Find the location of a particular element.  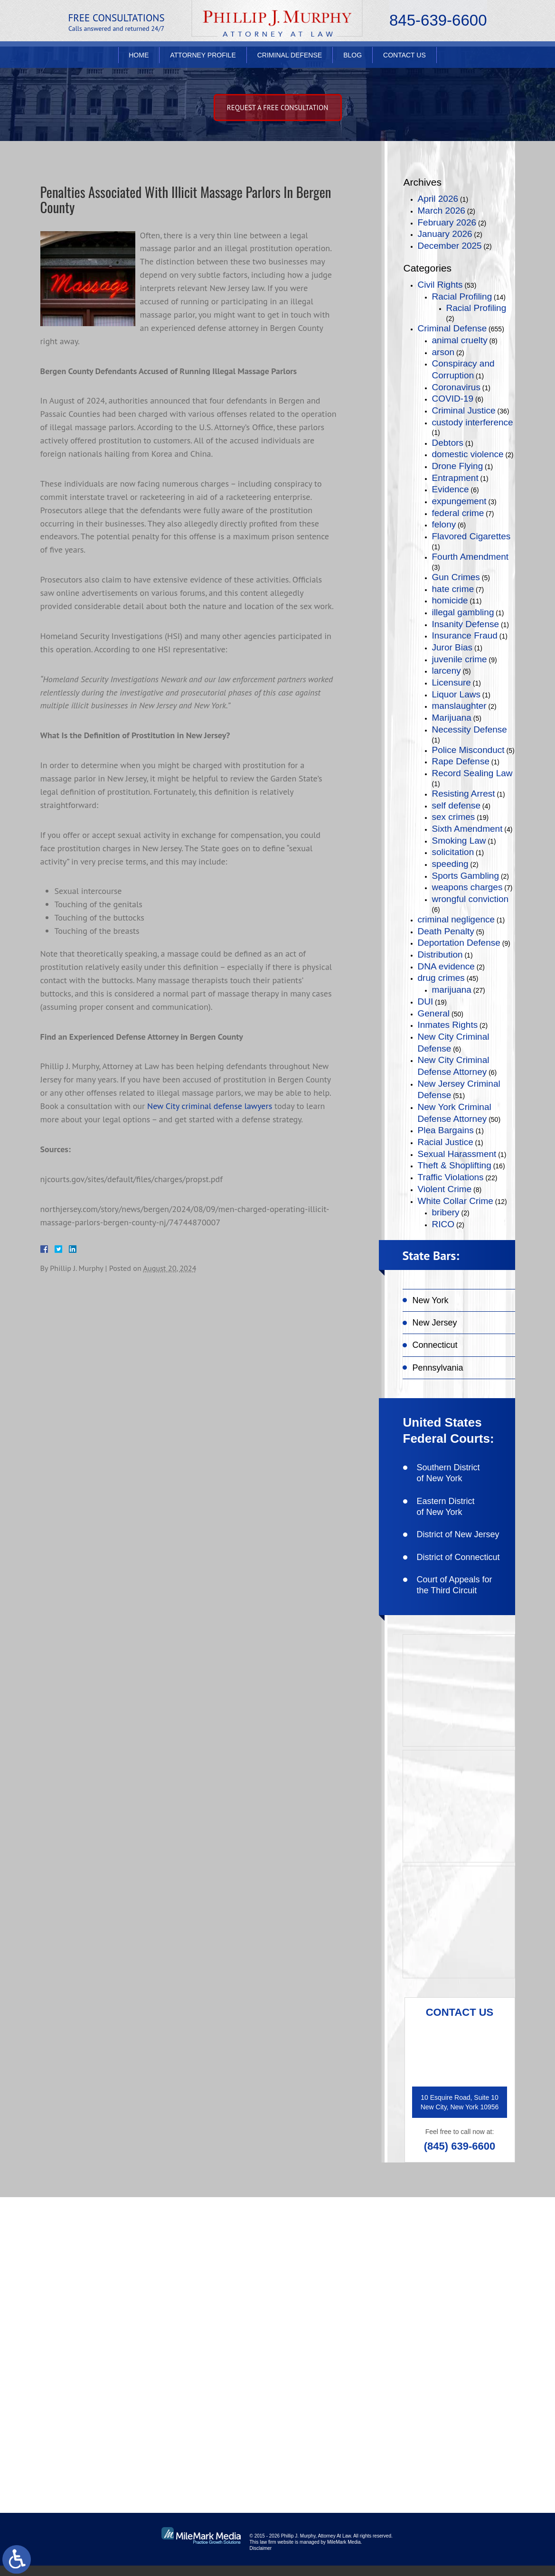

Marijuana is located at coordinates (451, 718).